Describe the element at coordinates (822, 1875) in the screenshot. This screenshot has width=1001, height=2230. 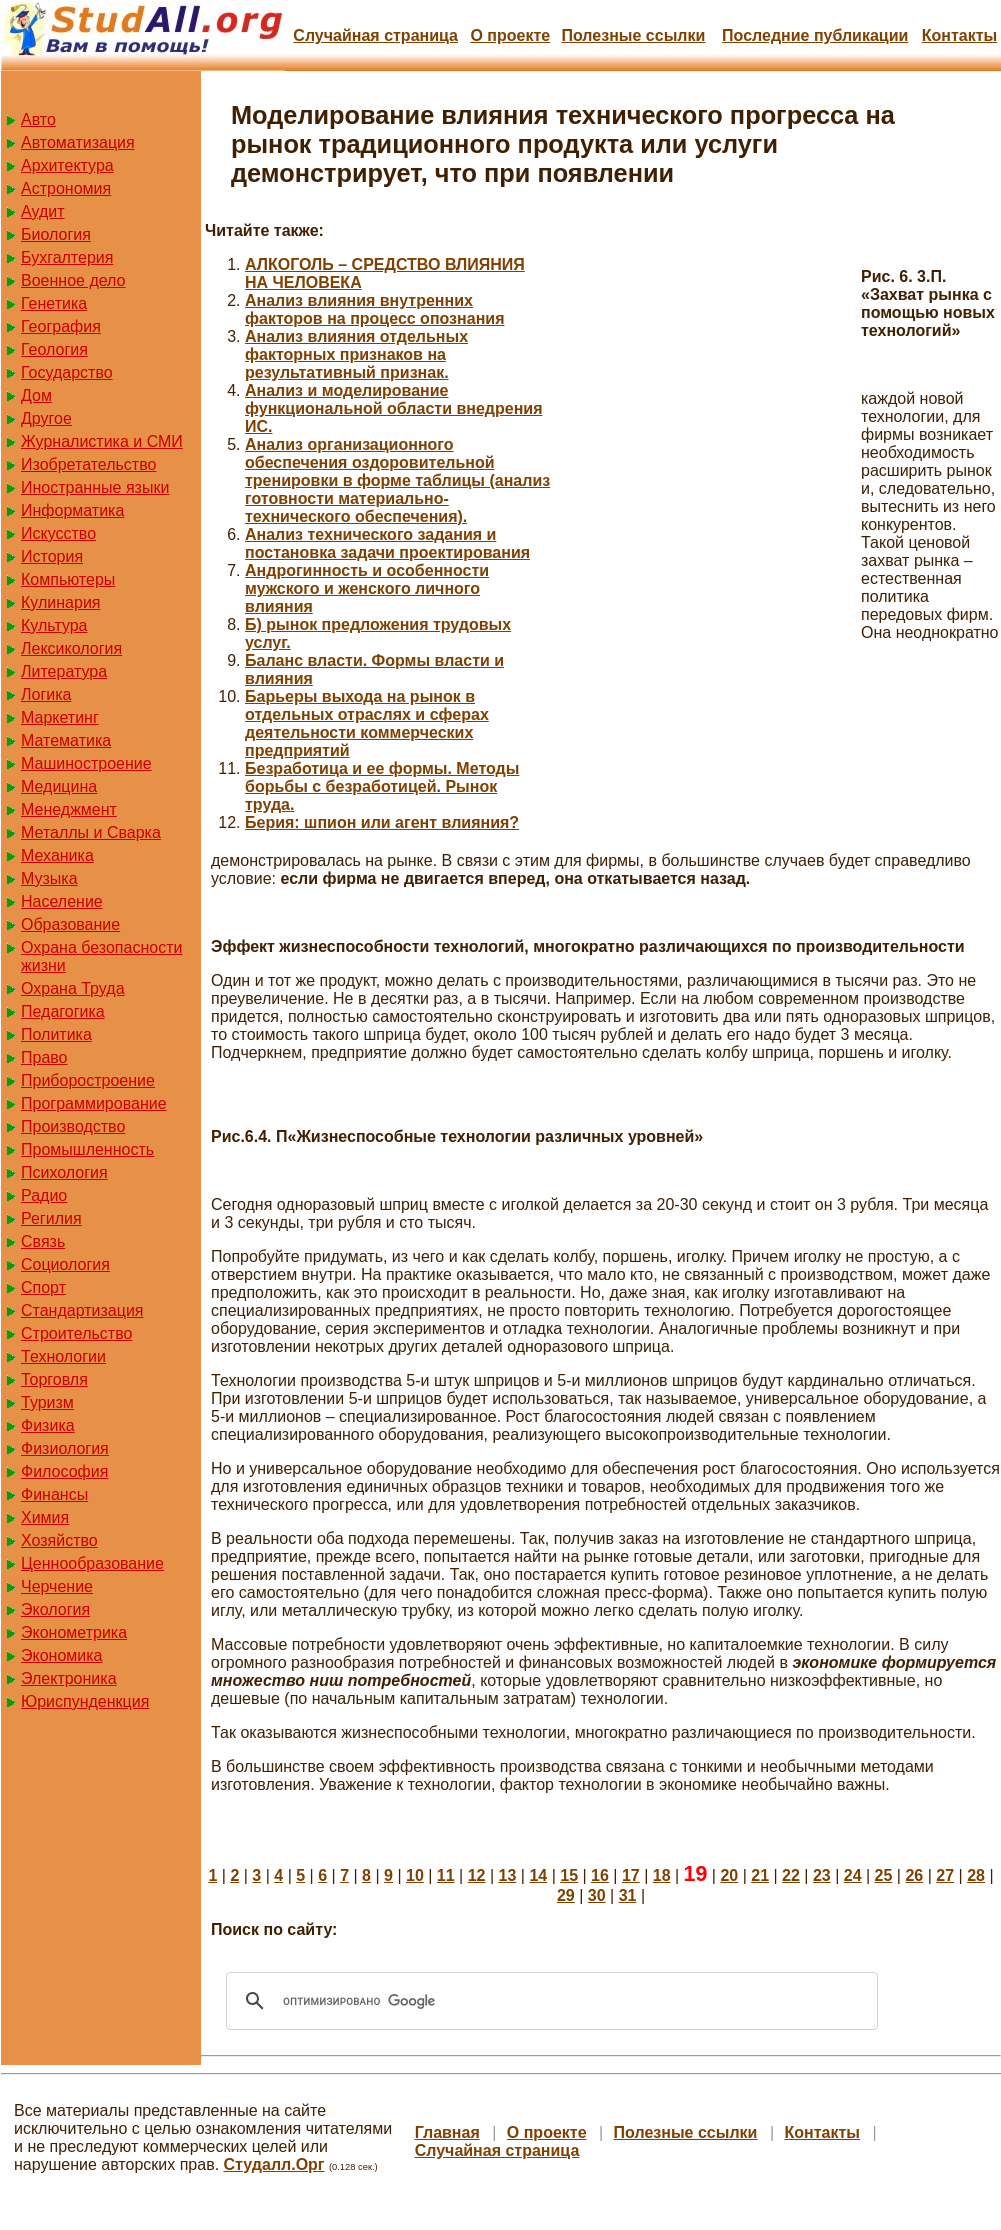
I see `23` at that location.